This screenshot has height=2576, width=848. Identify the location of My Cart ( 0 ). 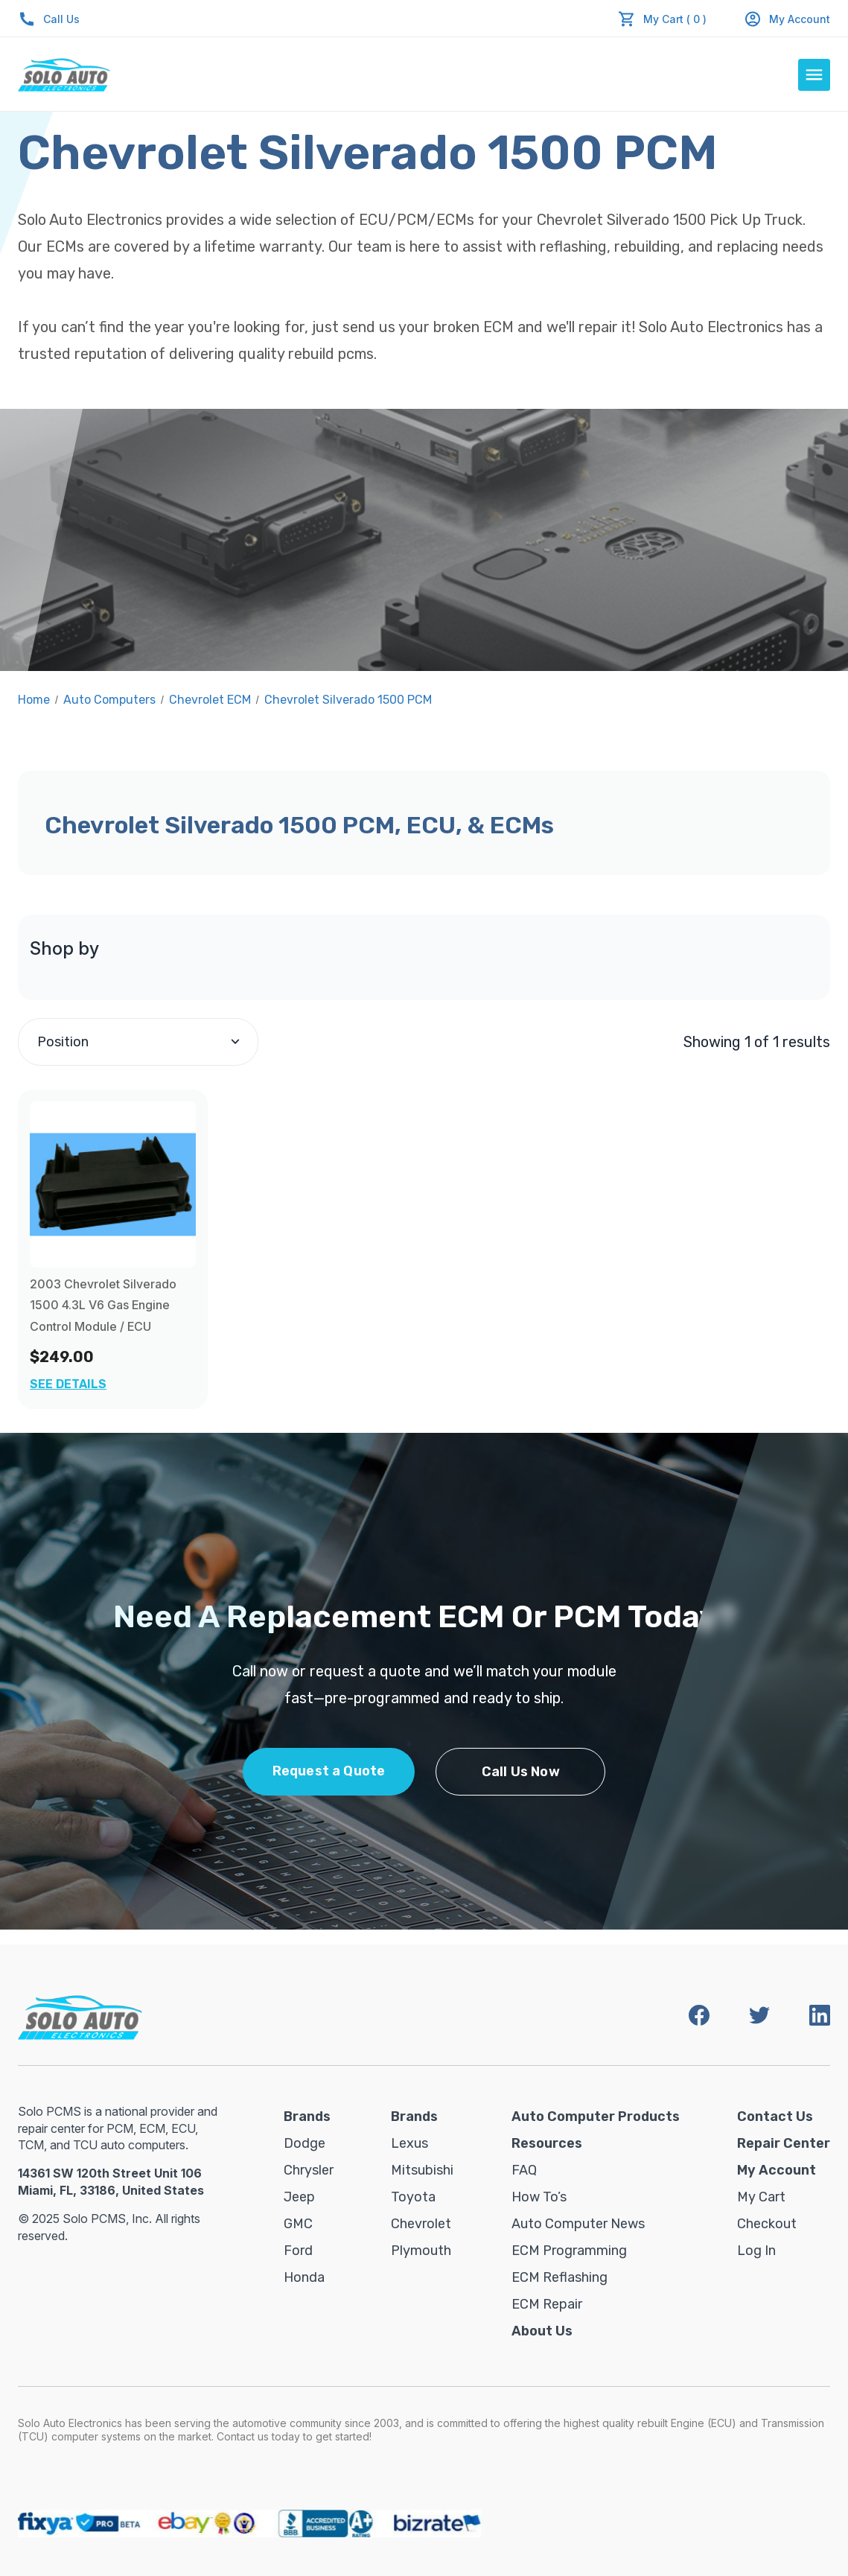
(675, 19).